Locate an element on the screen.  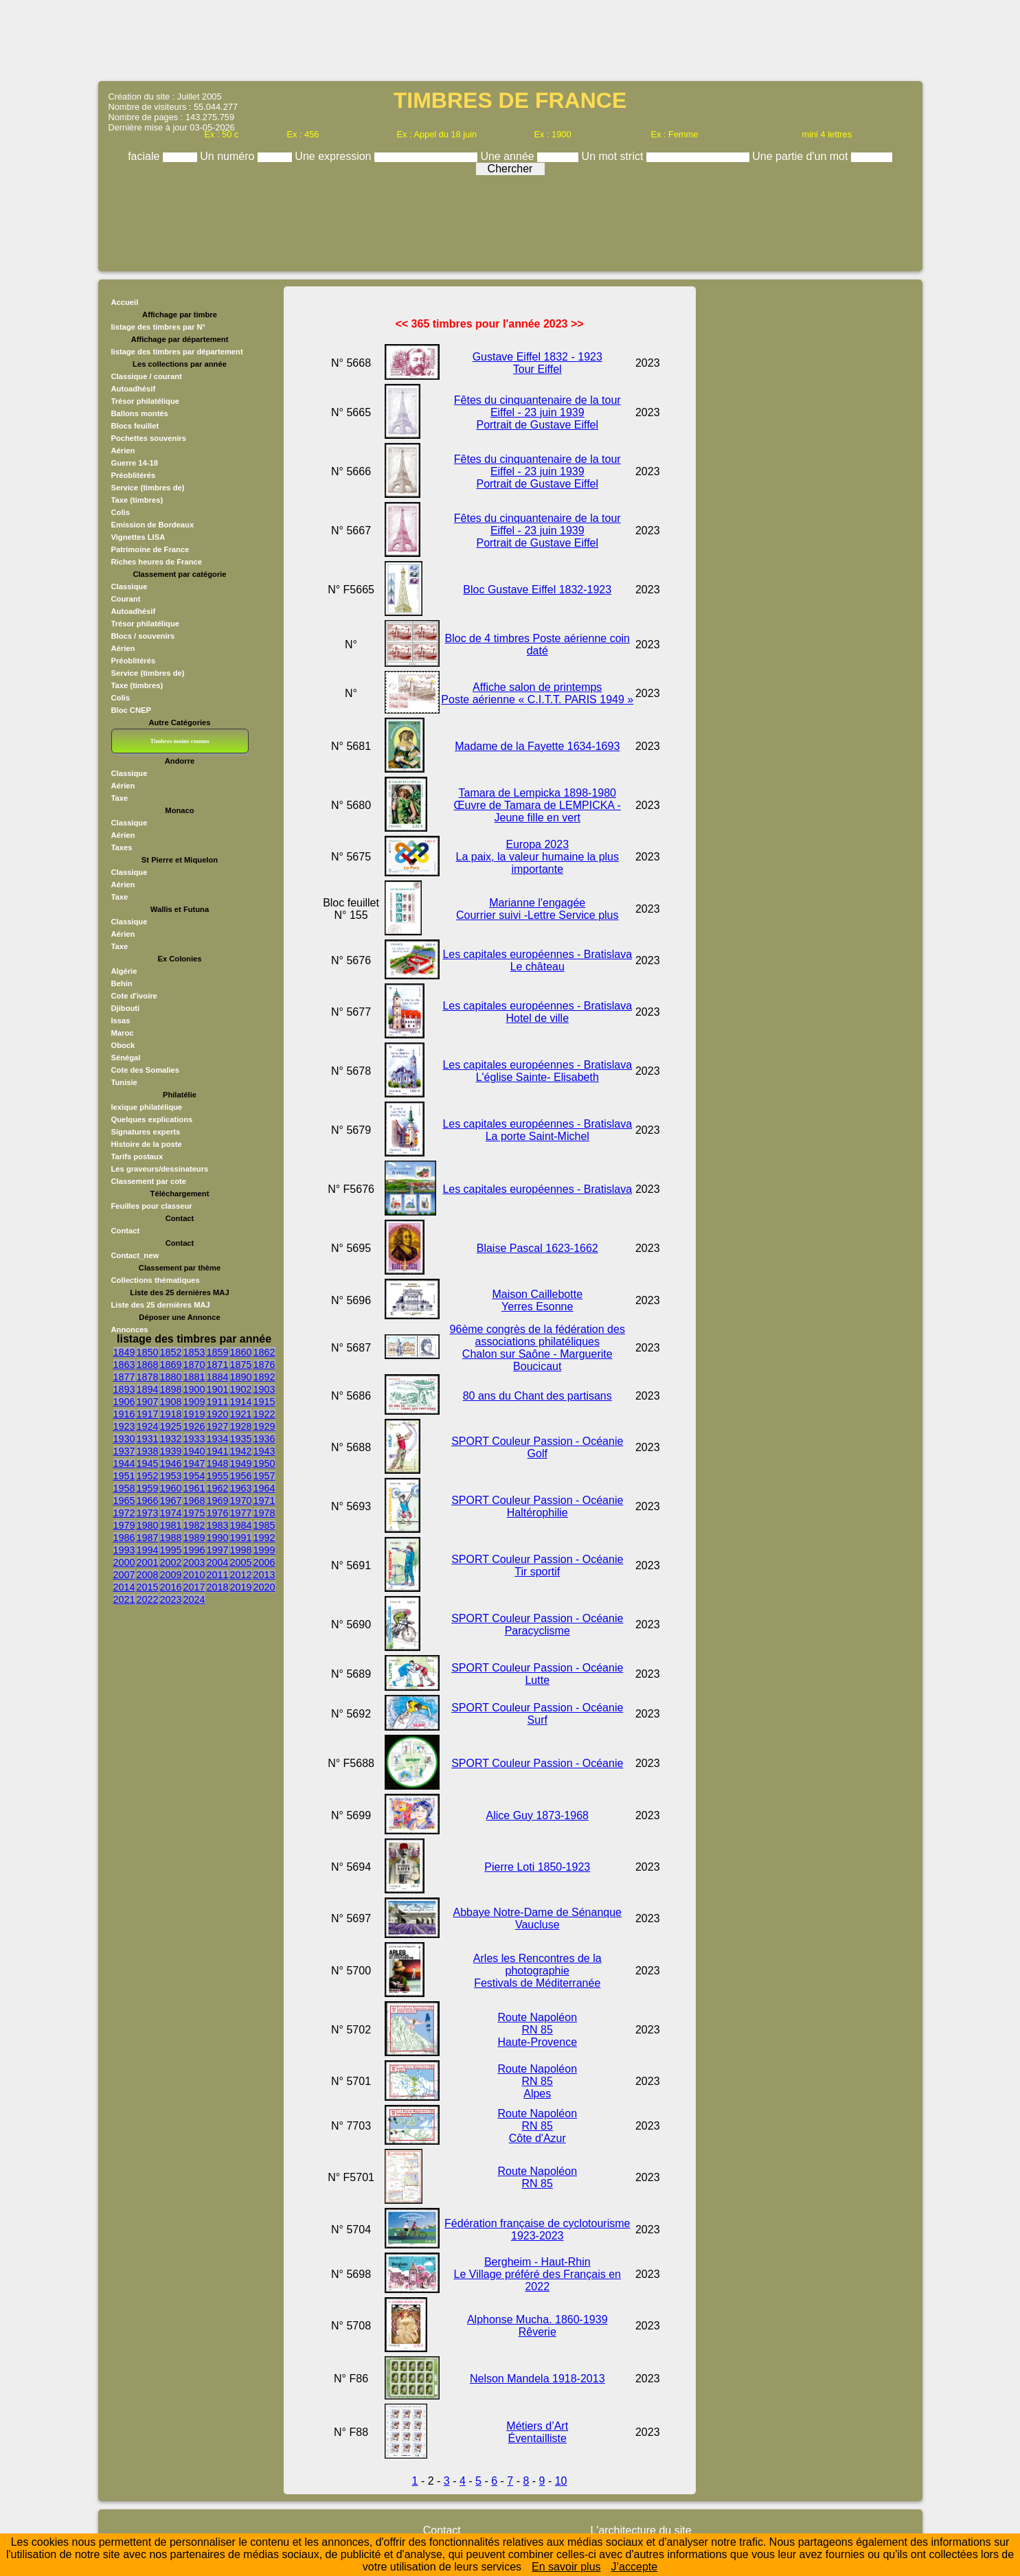
2006 is located at coordinates (264, 1562).